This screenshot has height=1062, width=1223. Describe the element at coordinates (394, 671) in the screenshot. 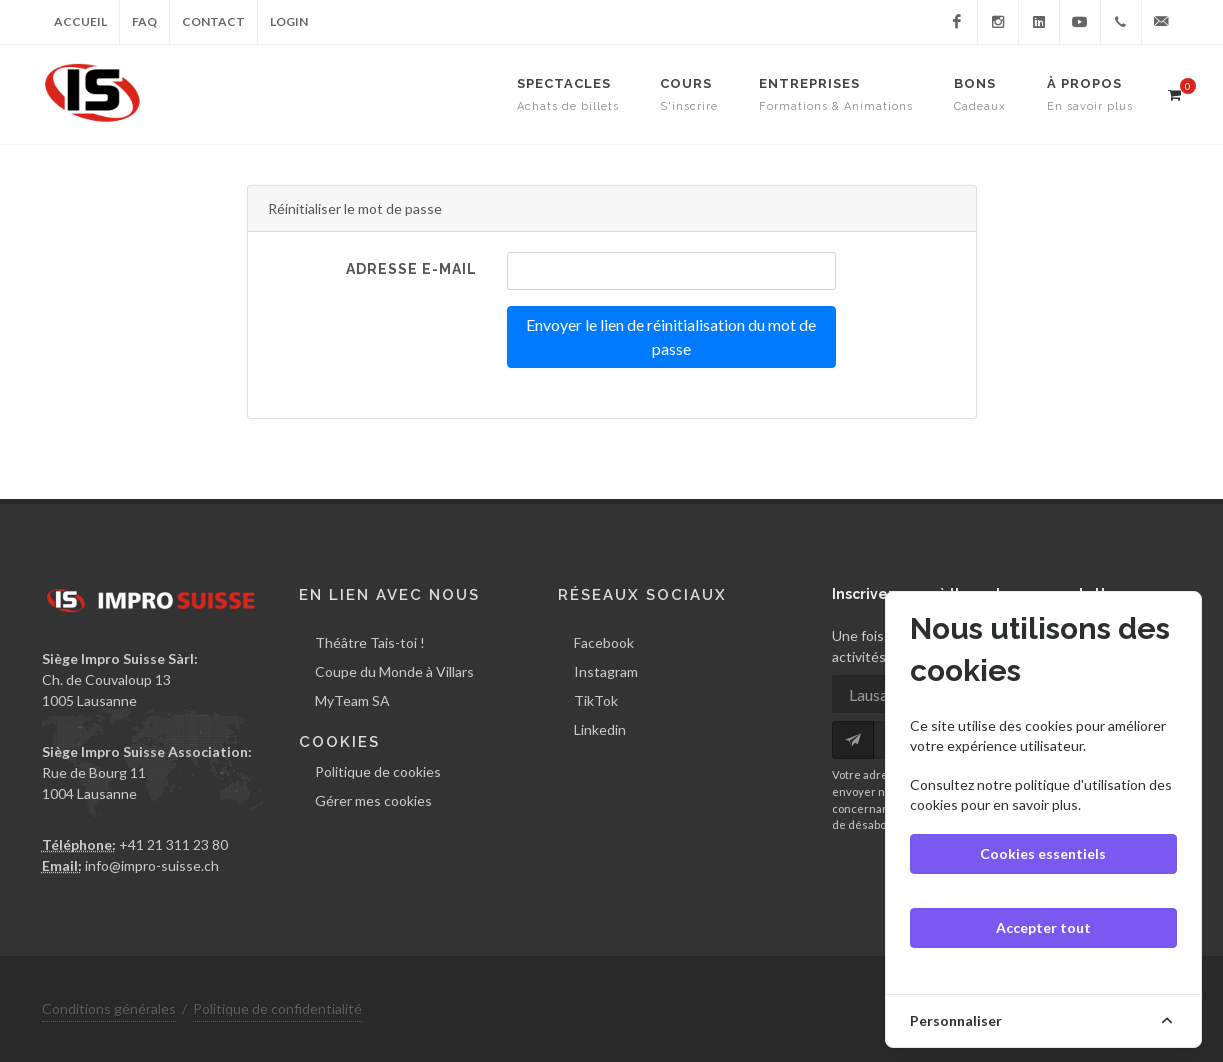

I see `Coupe du Monde à Villars` at that location.